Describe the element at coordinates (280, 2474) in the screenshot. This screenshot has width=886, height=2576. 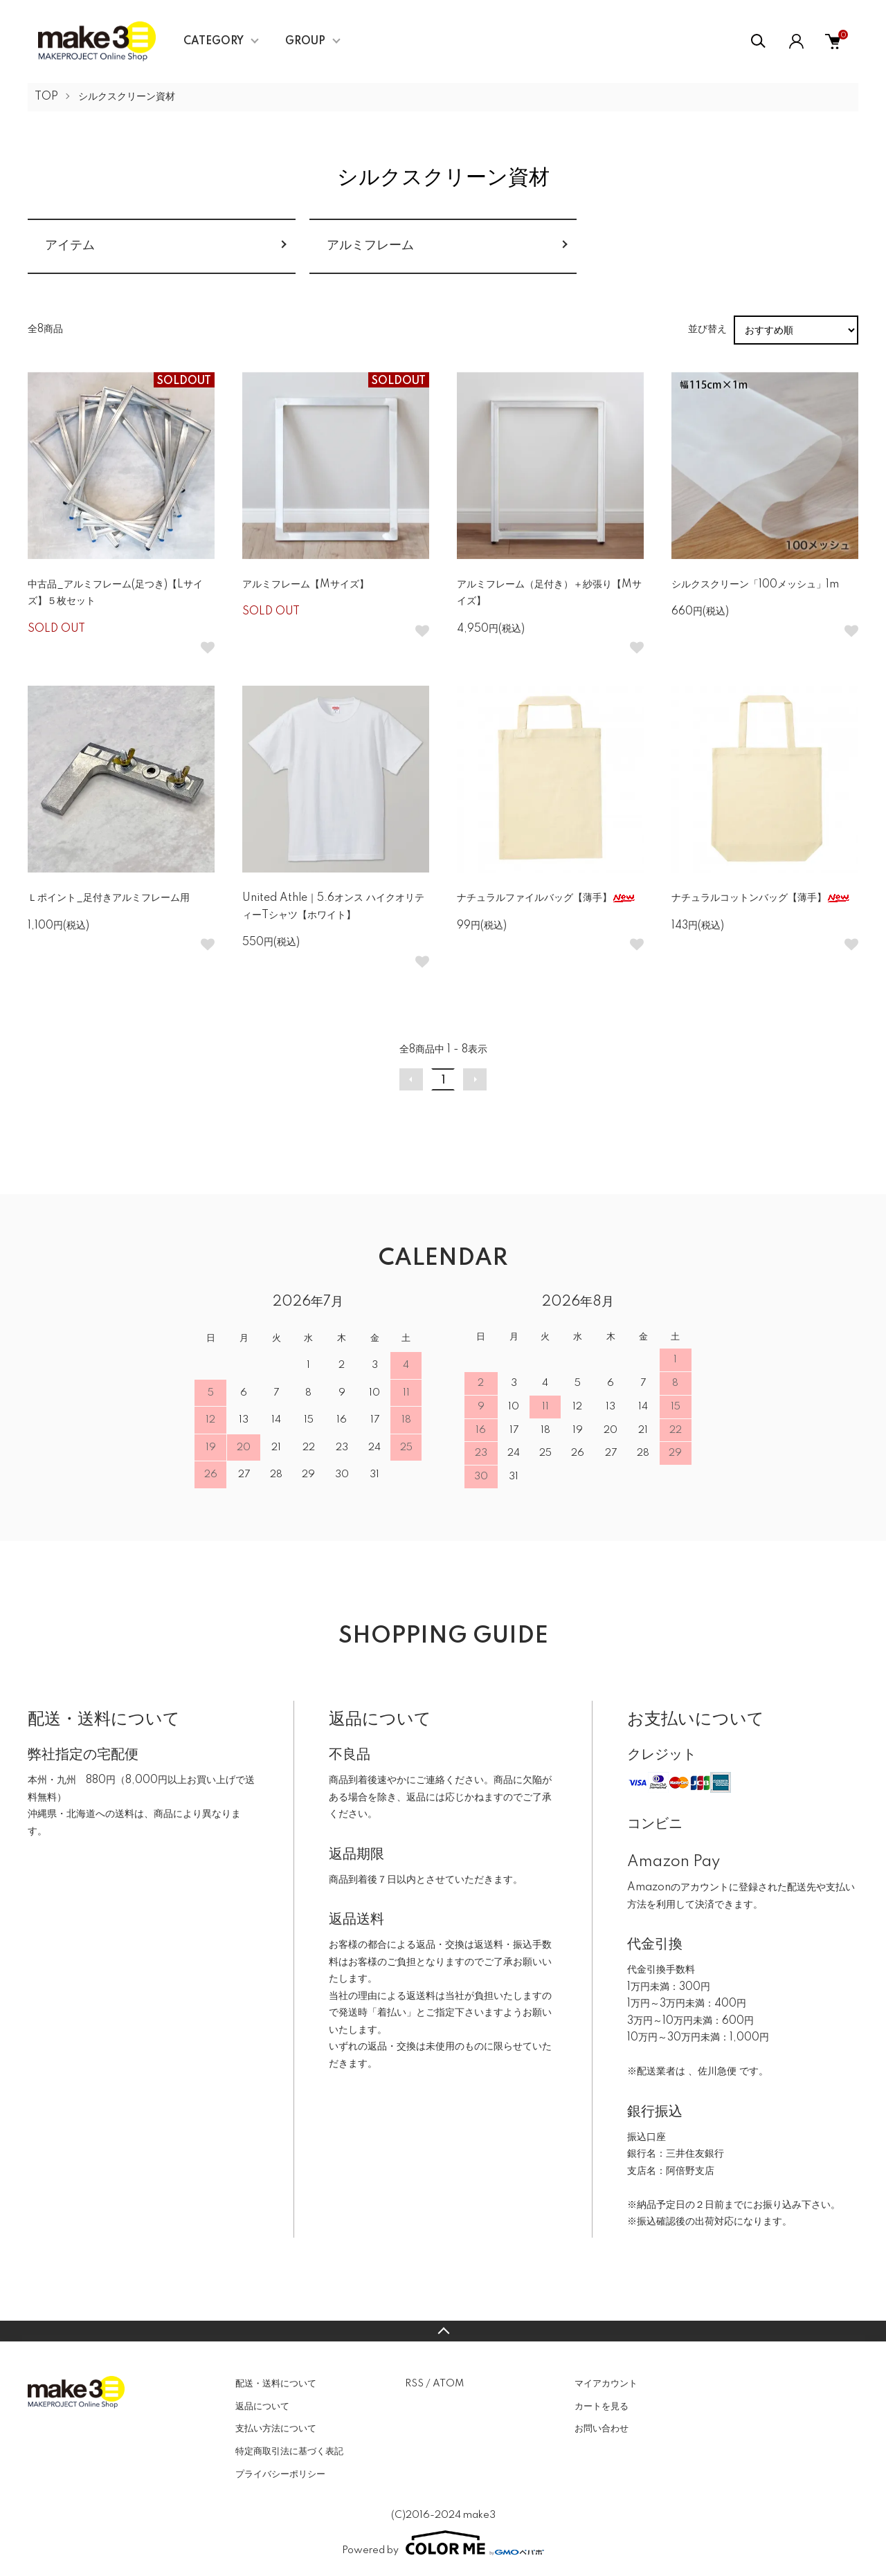
I see `プライバシーポリシー` at that location.